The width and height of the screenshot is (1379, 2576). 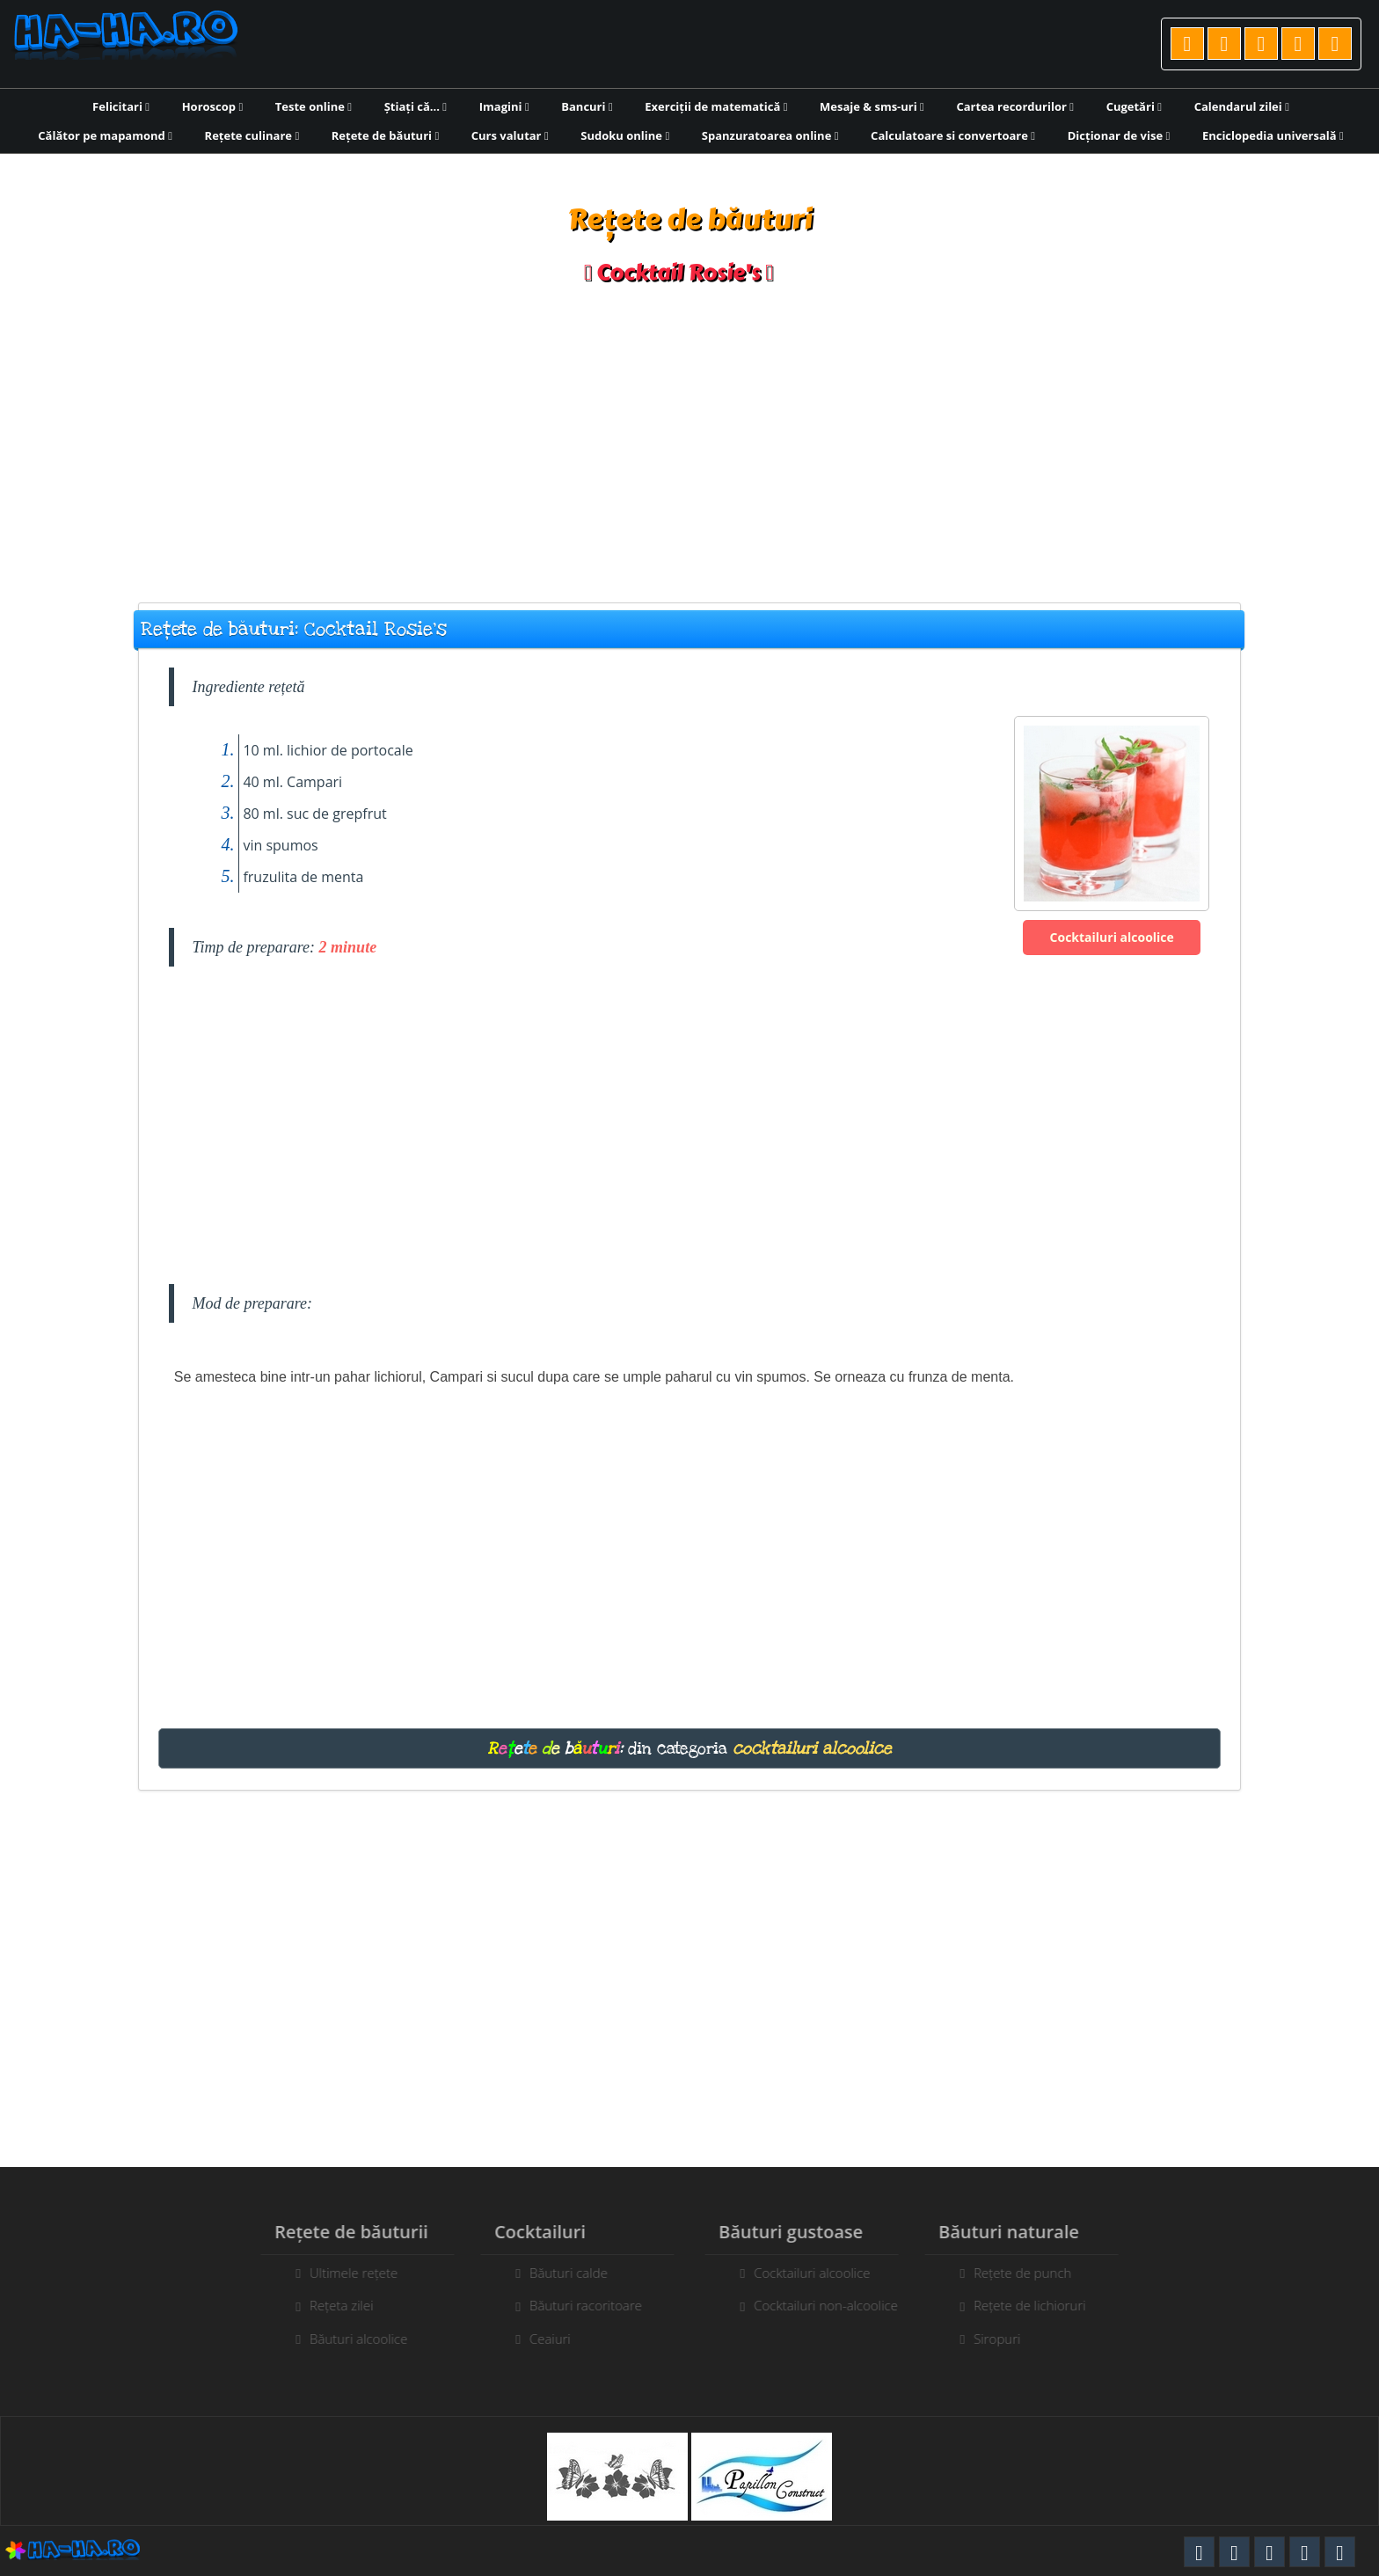 I want to click on Ceaiuri, so click(x=542, y=2338).